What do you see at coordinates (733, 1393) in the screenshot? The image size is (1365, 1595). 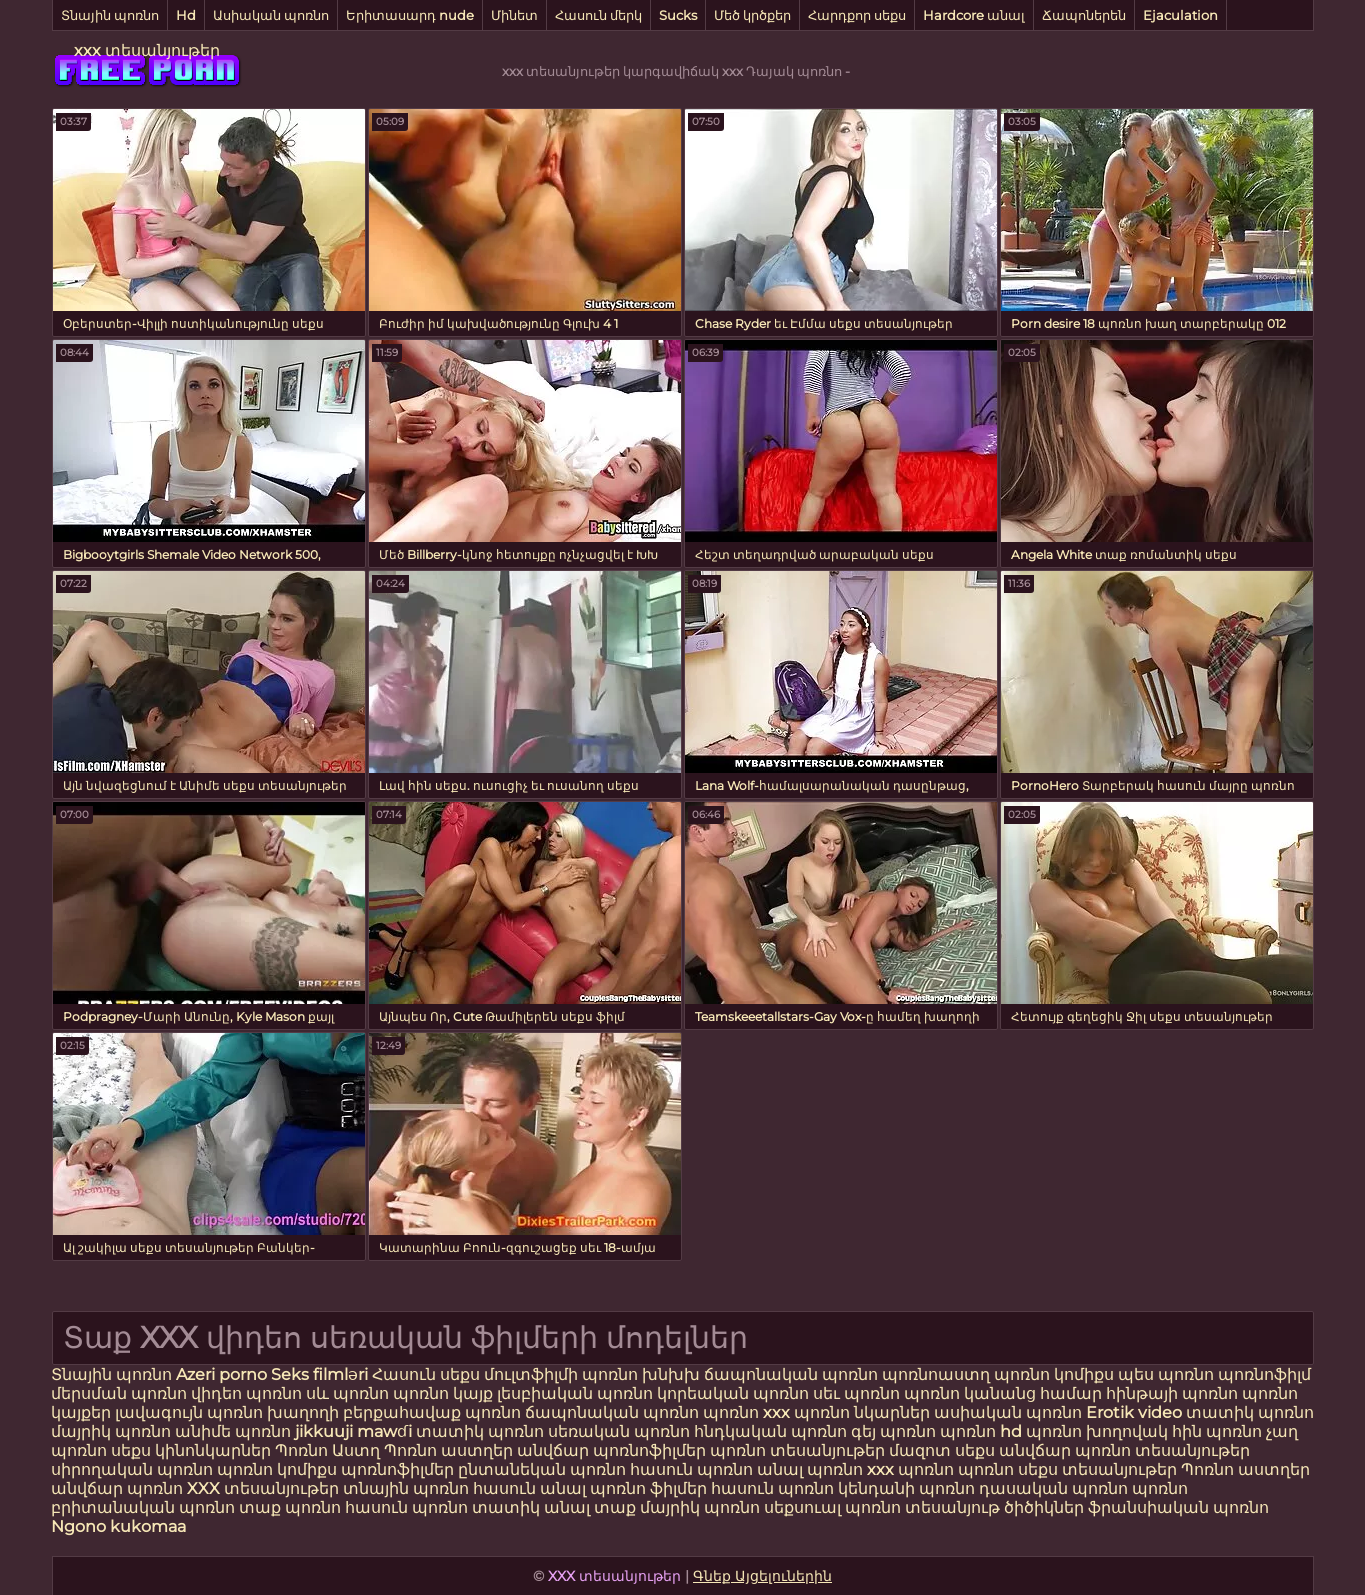 I see `կորեական պոռնո` at bounding box center [733, 1393].